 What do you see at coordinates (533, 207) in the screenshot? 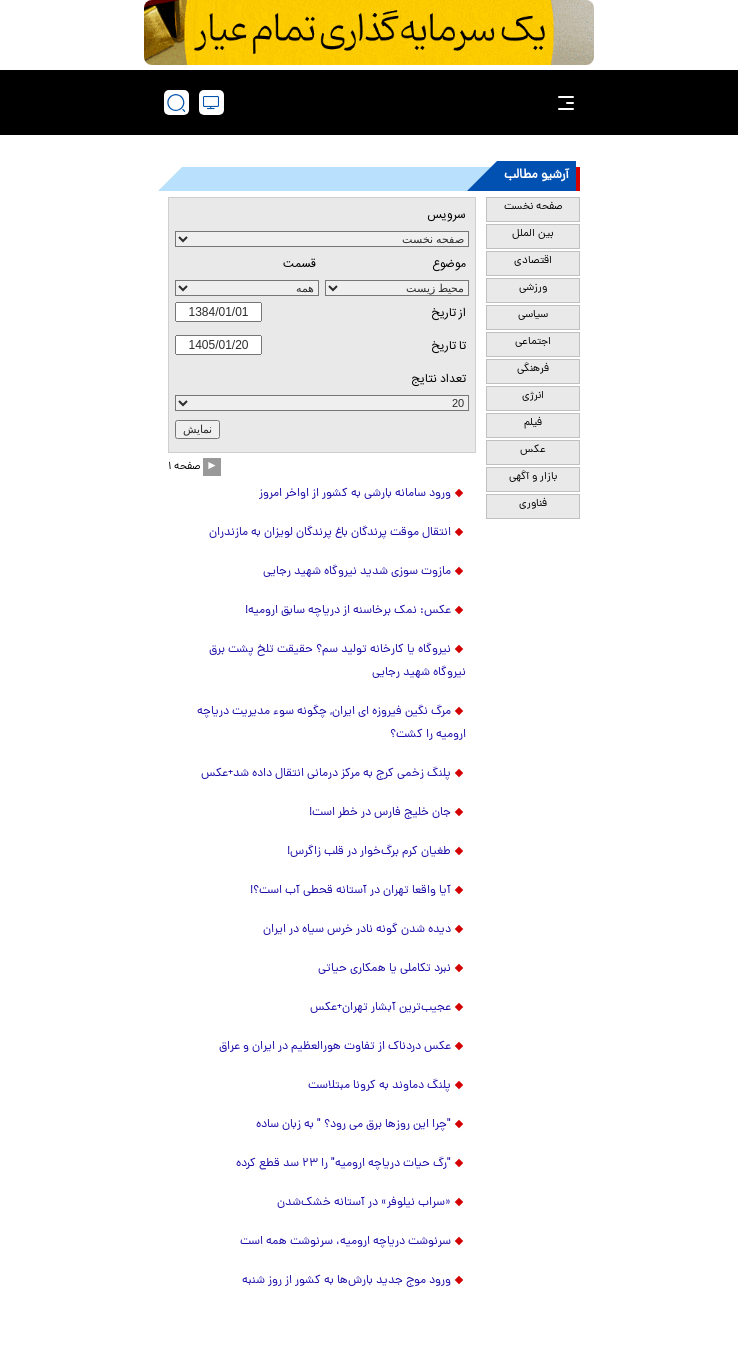
I see `صفحه نخست` at bounding box center [533, 207].